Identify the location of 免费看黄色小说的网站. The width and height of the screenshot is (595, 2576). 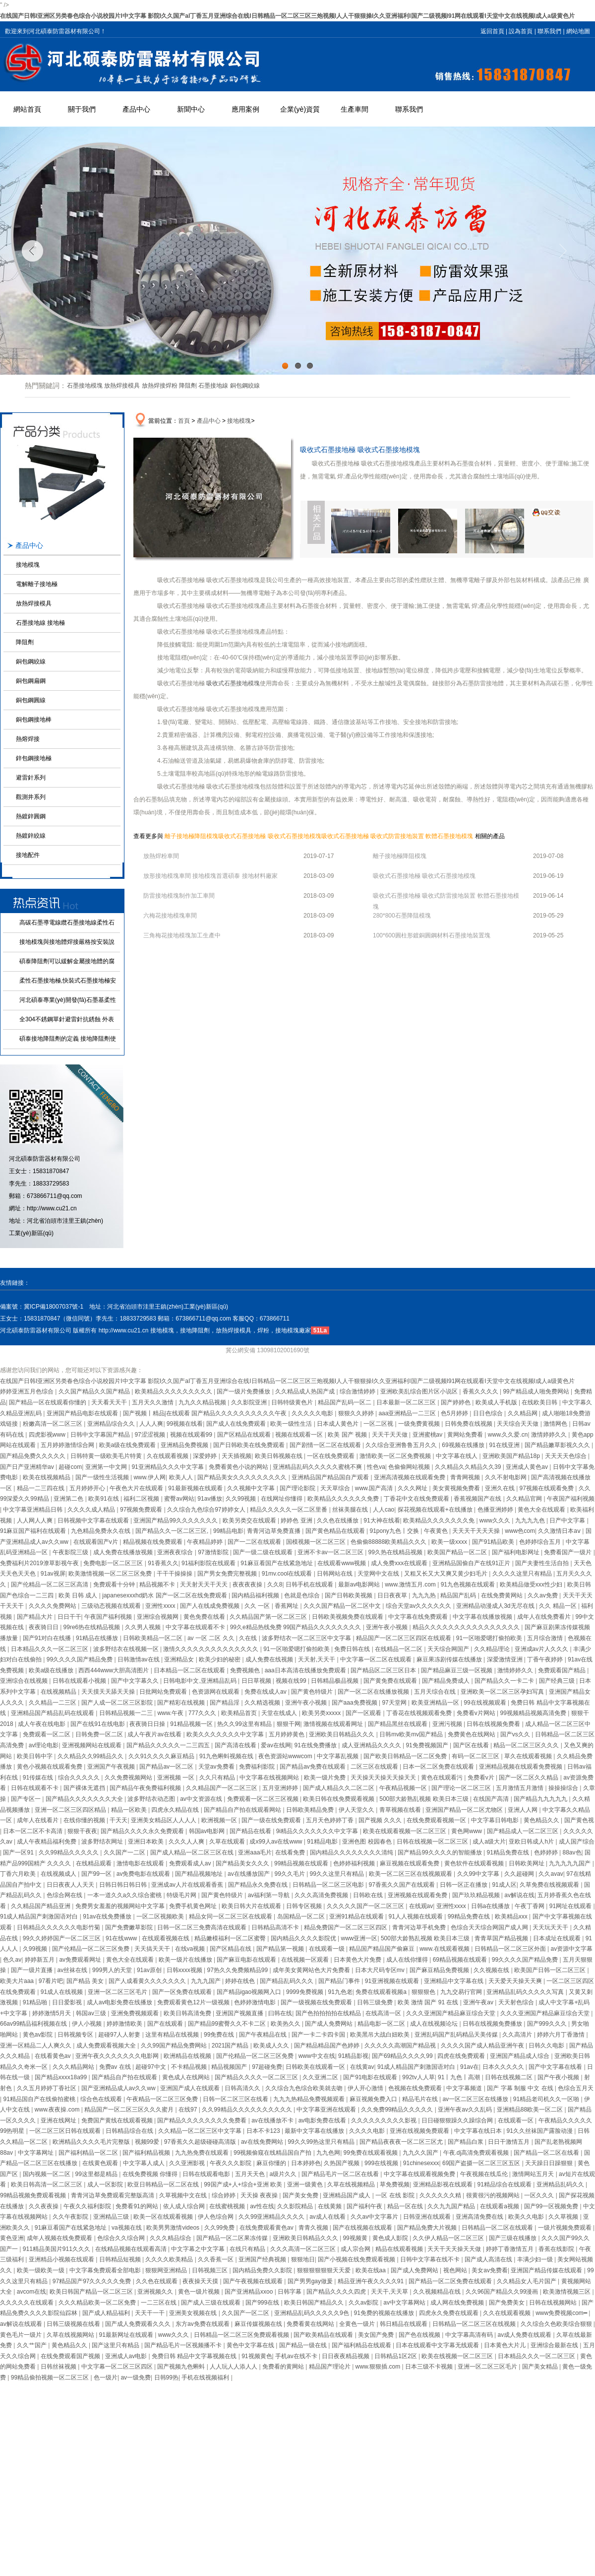
(239, 1466).